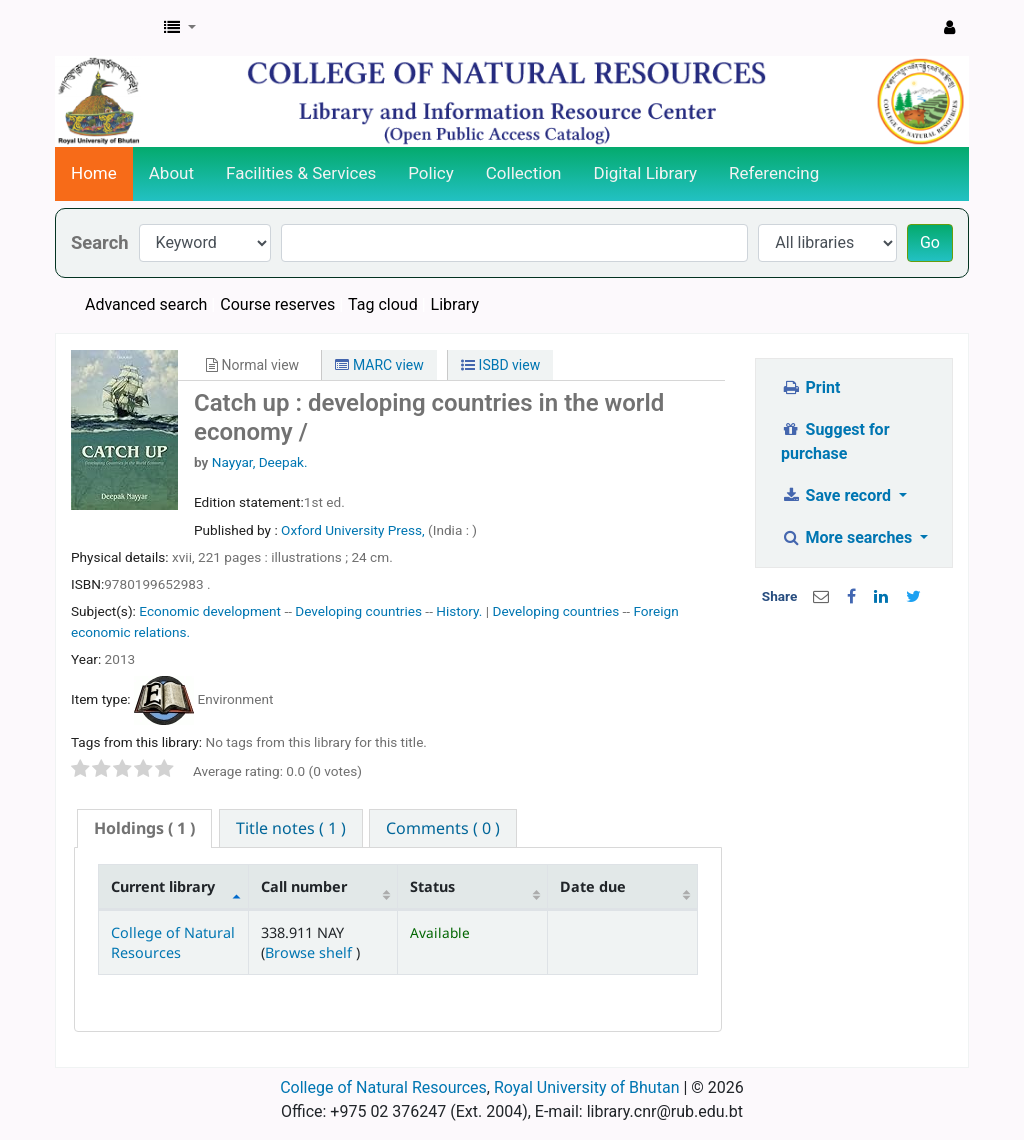 This screenshot has width=1024, height=1140. What do you see at coordinates (210, 611) in the screenshot?
I see `Economic development` at bounding box center [210, 611].